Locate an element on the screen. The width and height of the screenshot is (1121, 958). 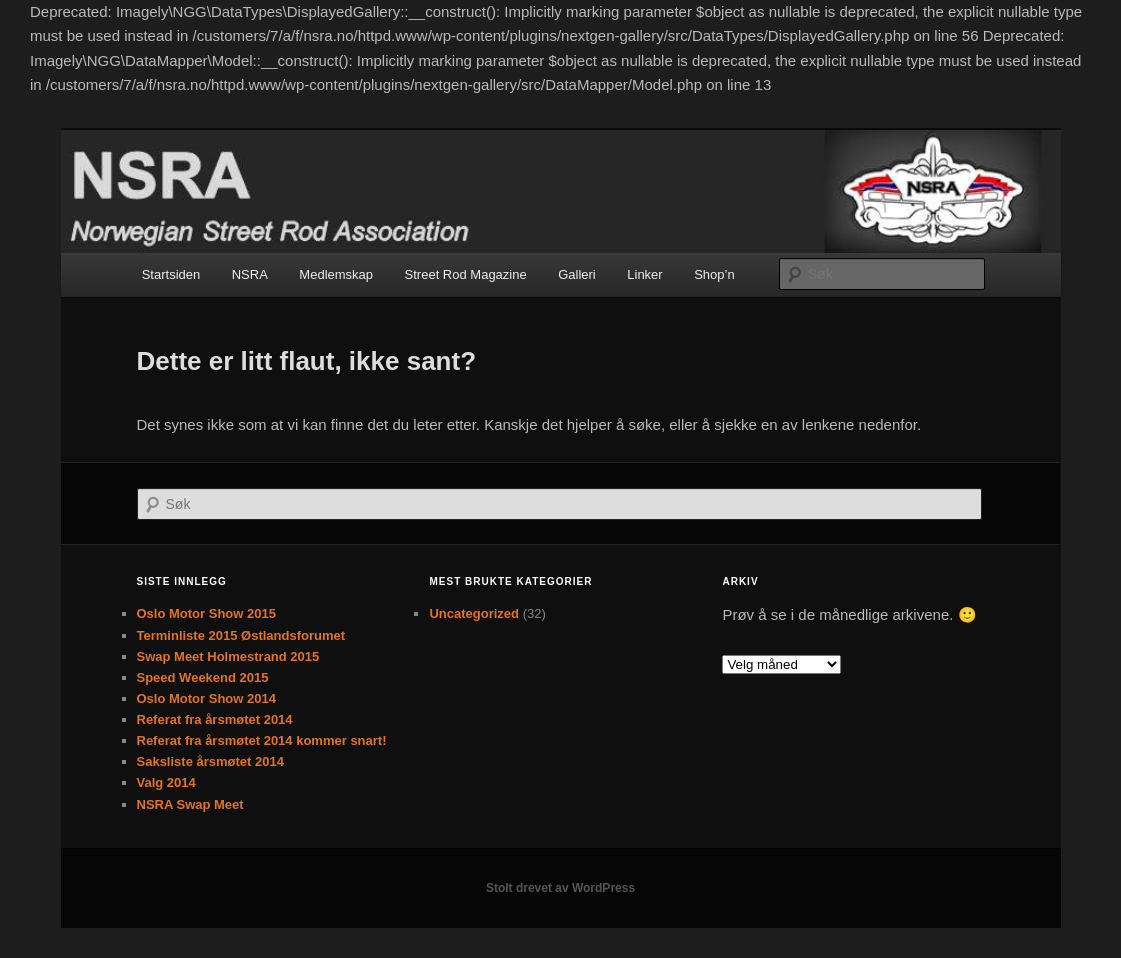
Speed Weekend 2015 is located at coordinates (203, 677).